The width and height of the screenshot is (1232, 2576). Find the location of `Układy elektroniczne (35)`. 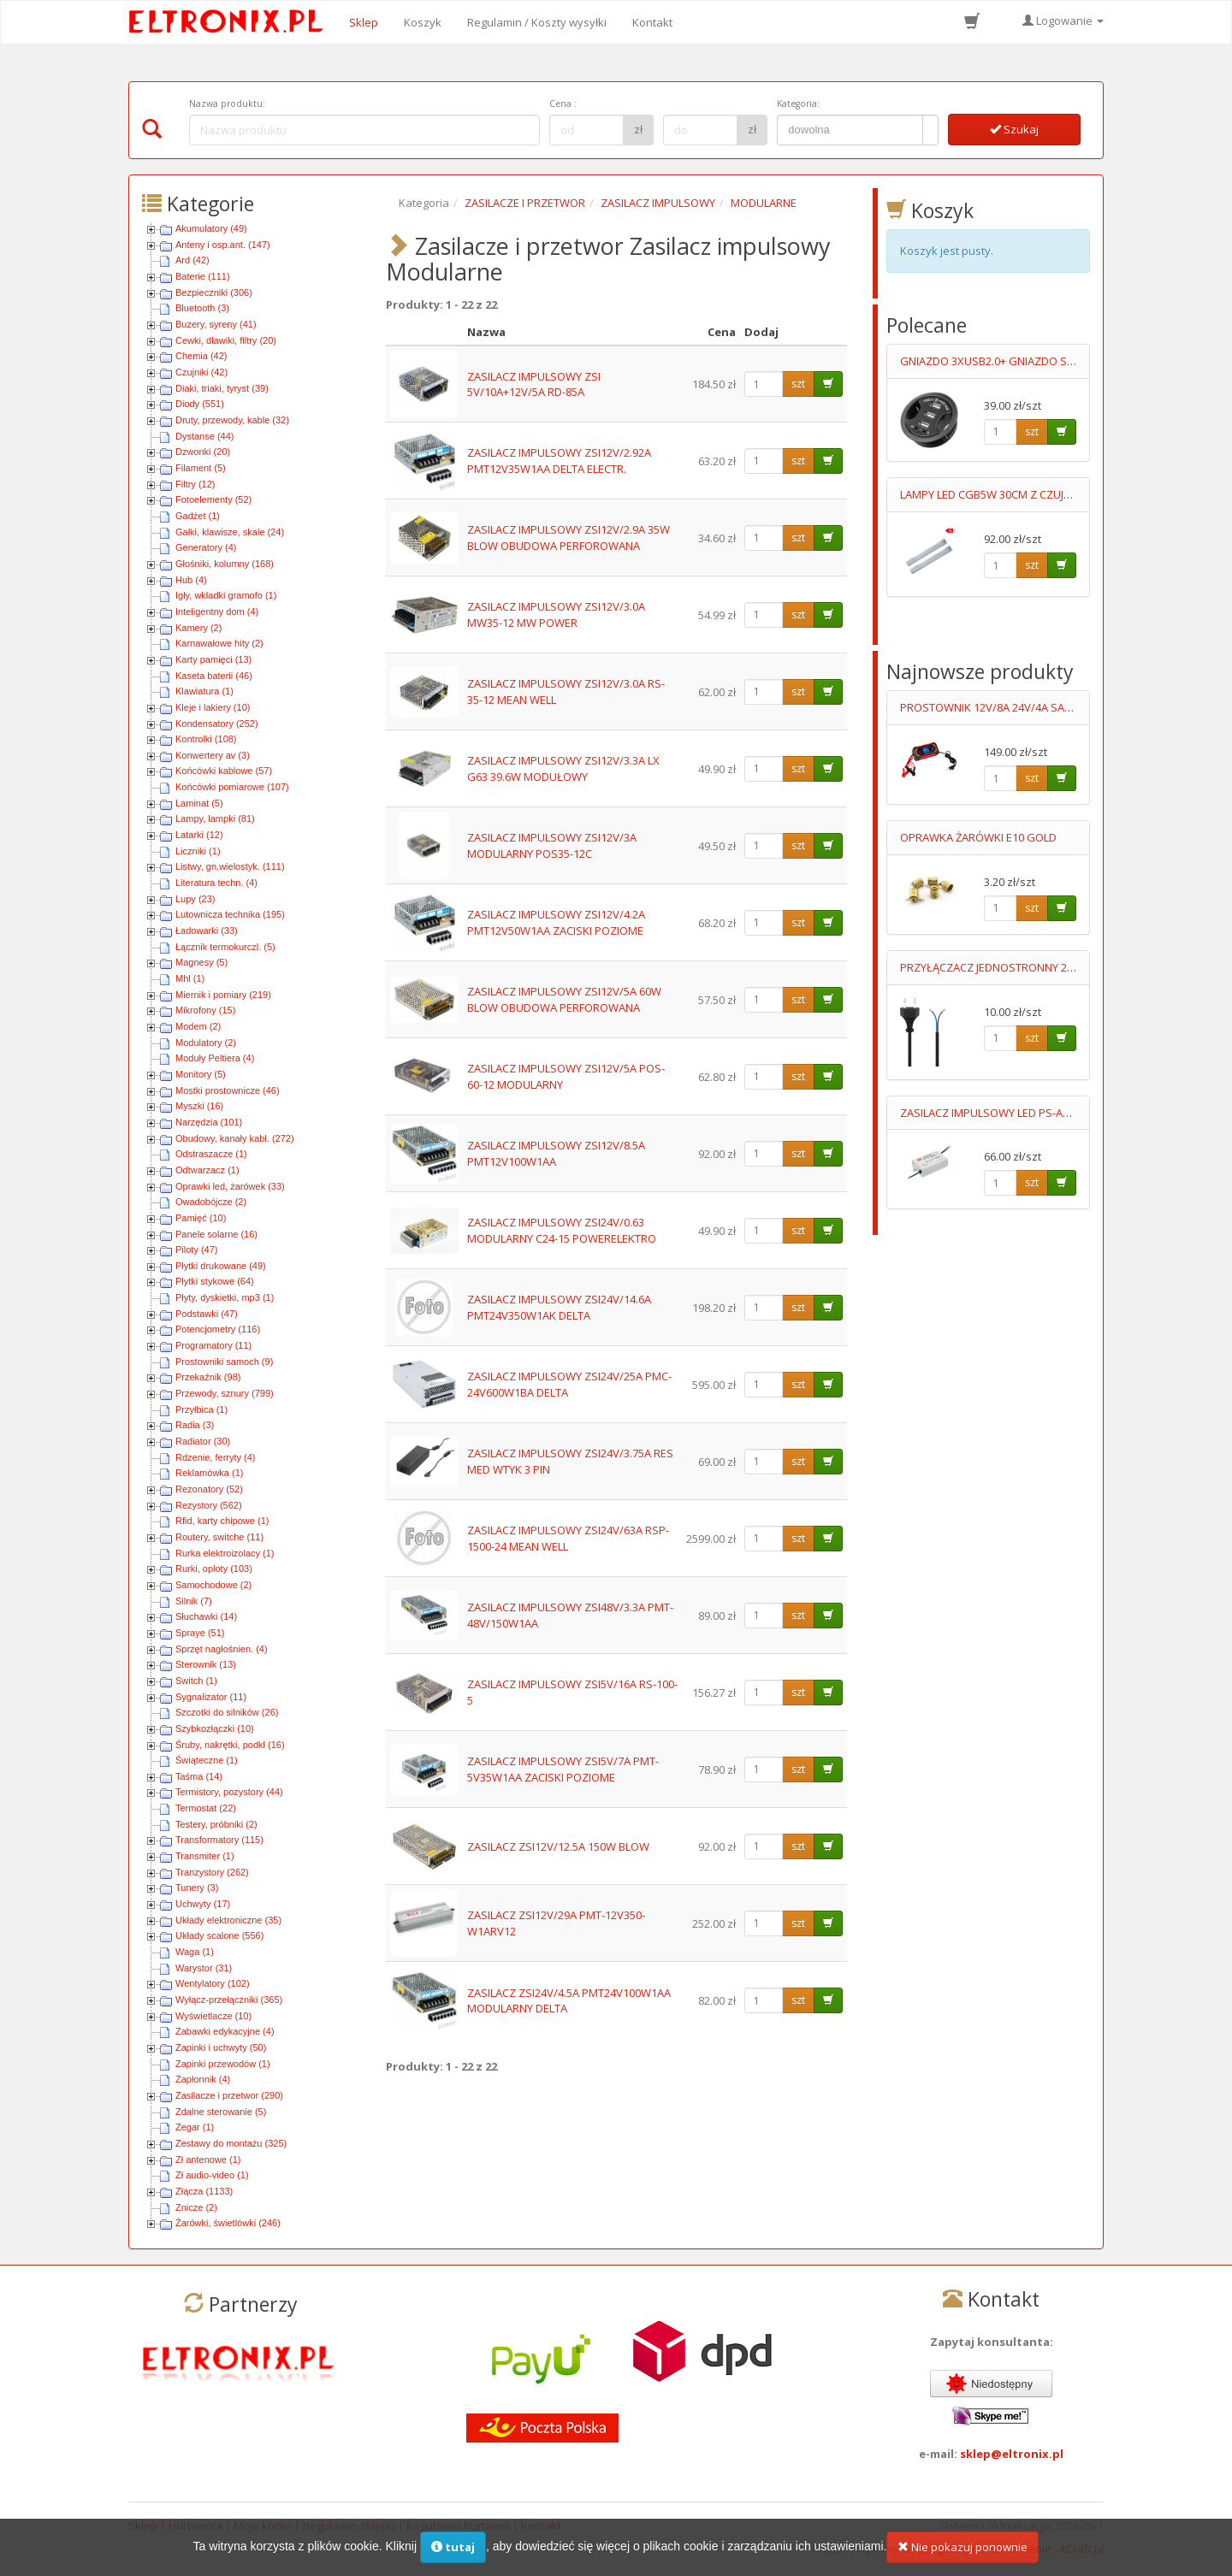

Układy elektroniczne (35) is located at coordinates (228, 1920).